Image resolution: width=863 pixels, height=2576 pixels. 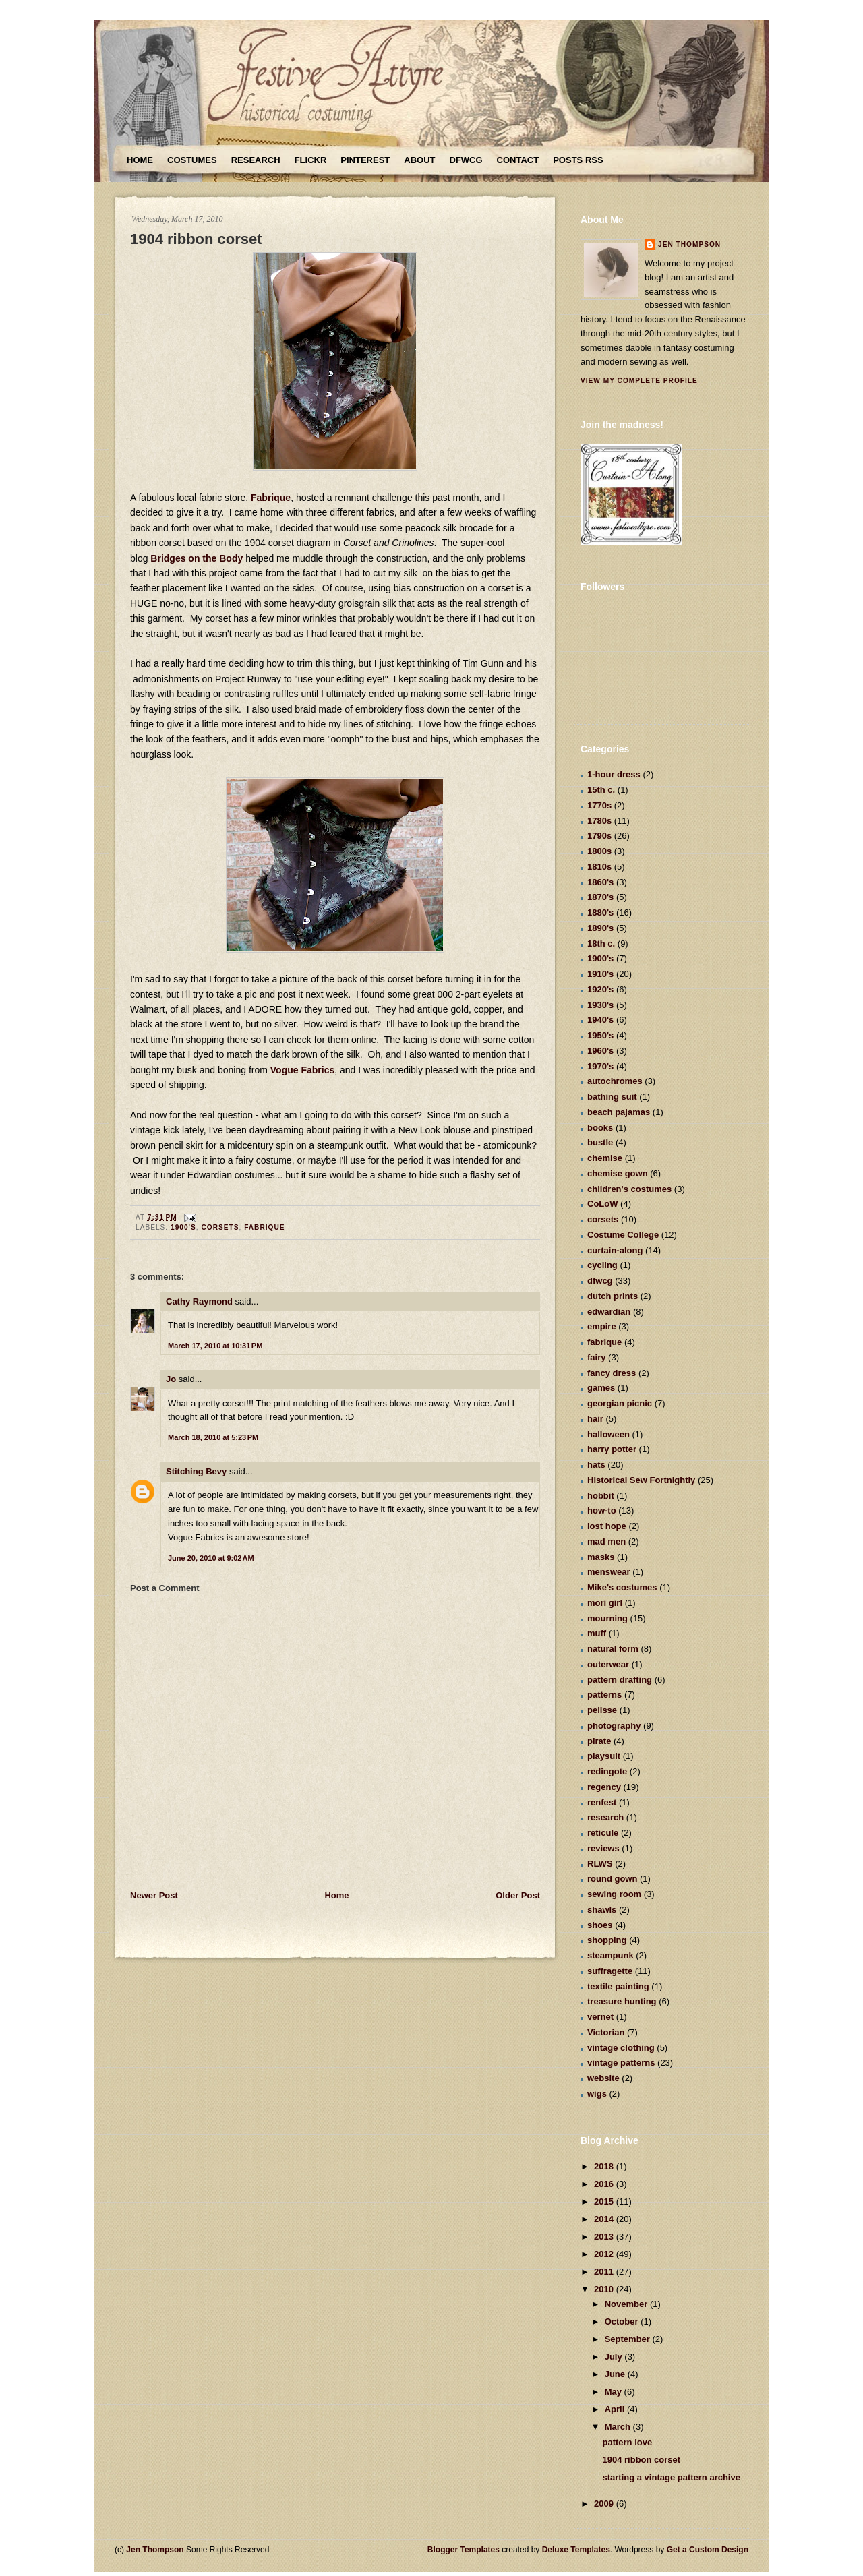 I want to click on steampunk, so click(x=610, y=1955).